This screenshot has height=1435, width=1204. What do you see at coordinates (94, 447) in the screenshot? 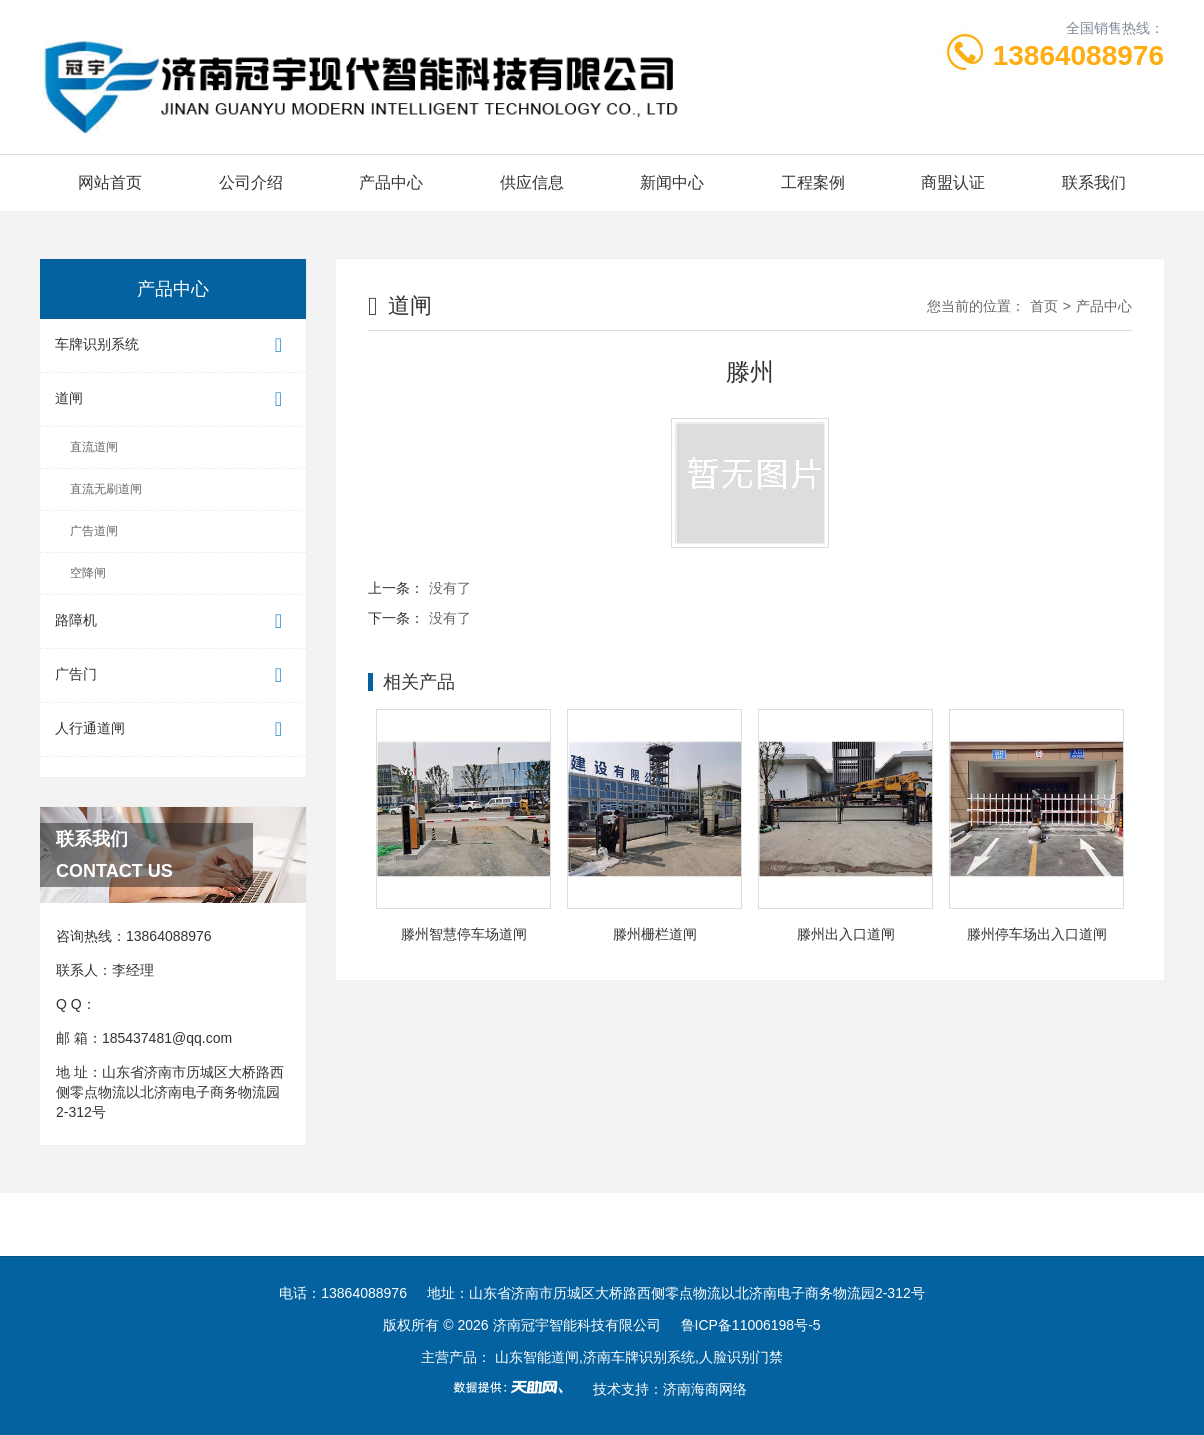
I see `直流道闸` at bounding box center [94, 447].